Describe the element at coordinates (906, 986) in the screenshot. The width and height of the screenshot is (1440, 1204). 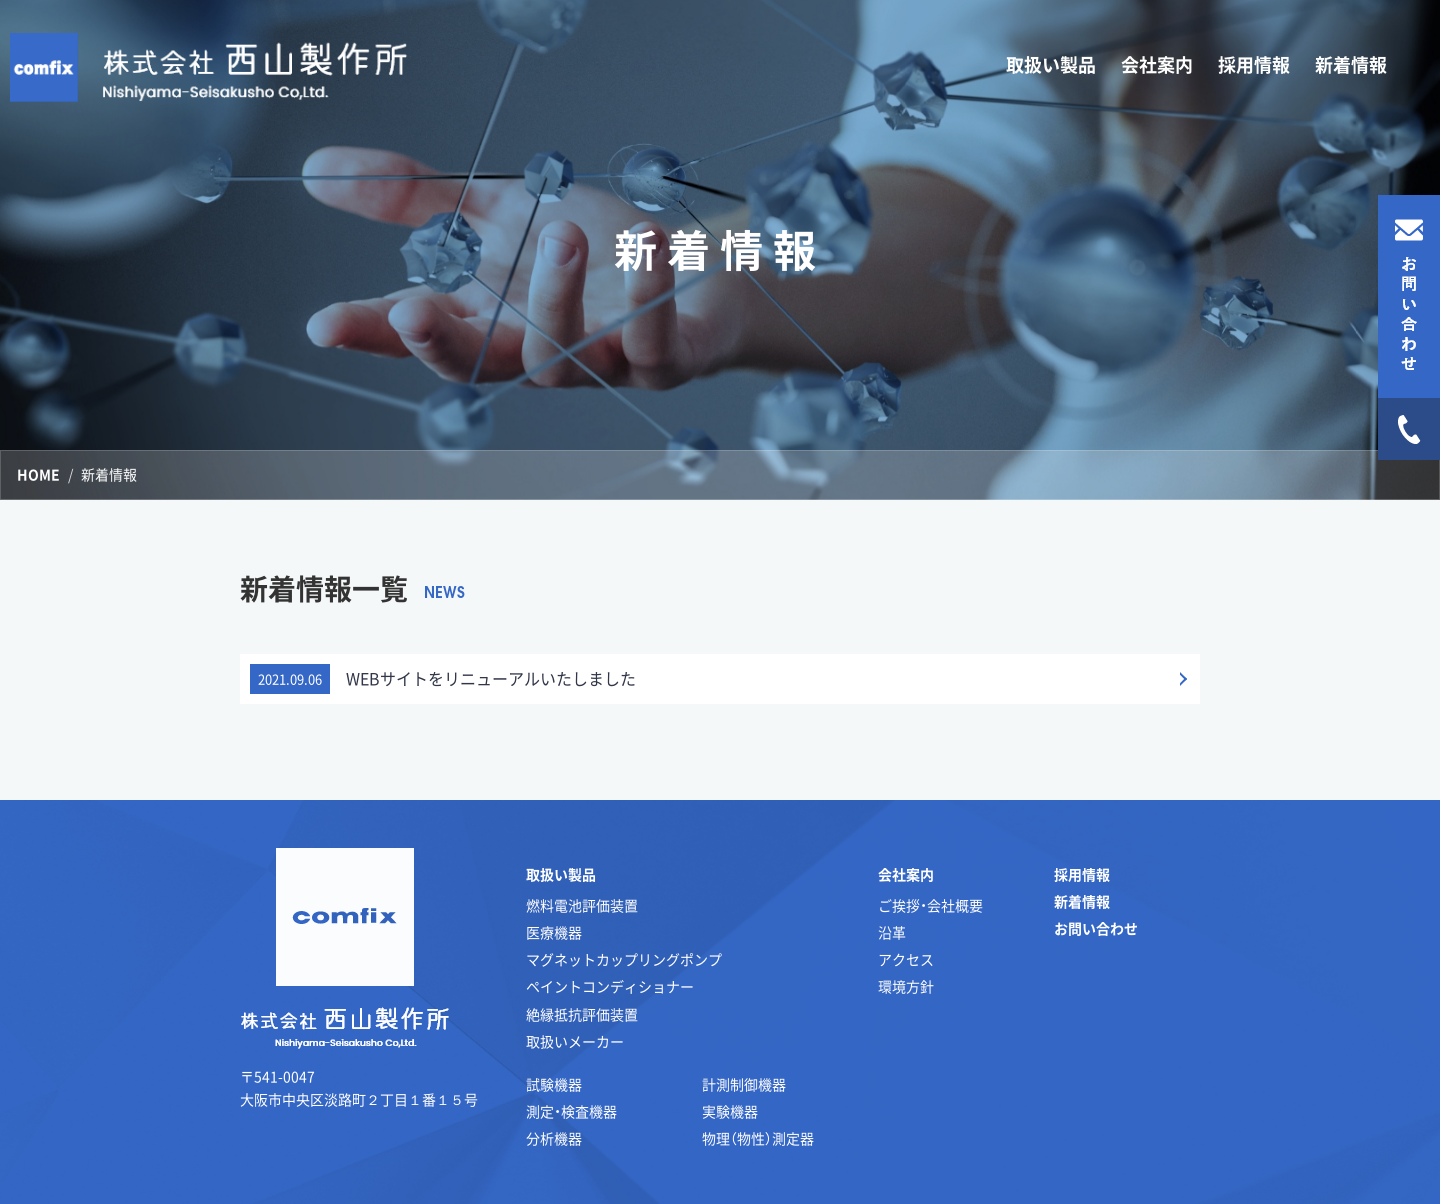
I see `環境方針` at that location.